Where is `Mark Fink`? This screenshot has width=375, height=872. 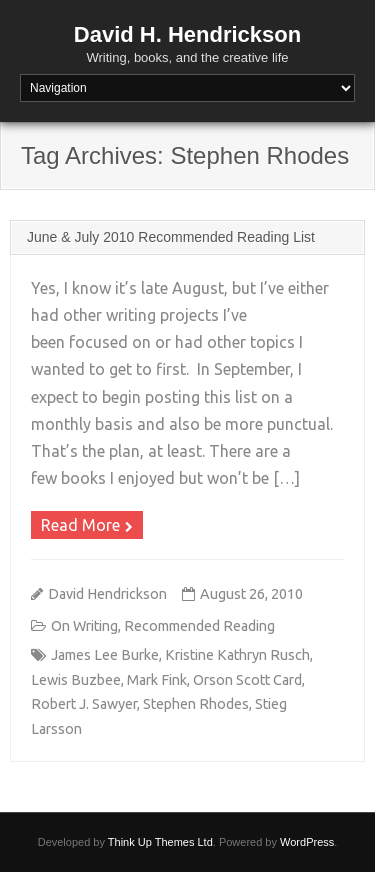
Mark Fink is located at coordinates (157, 680).